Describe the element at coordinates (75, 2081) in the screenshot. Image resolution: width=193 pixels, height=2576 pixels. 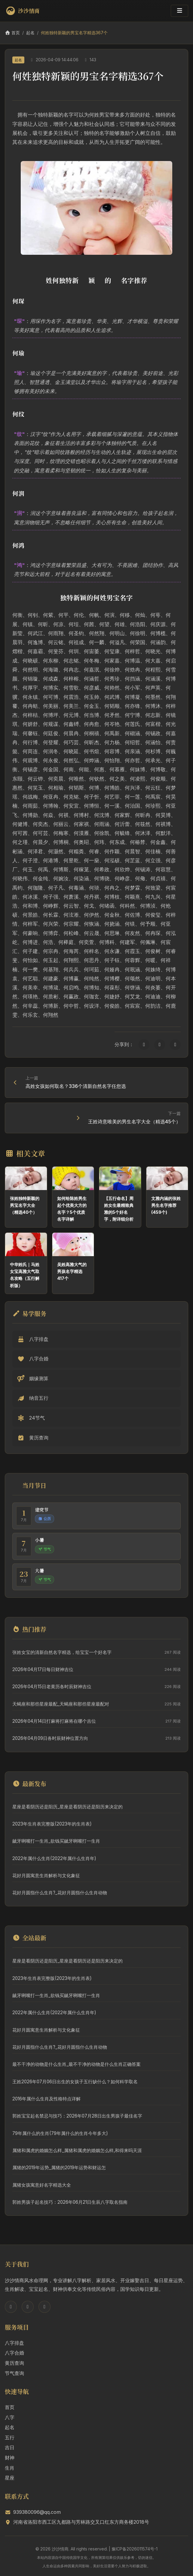
I see `王姓2026年07月06日出生的女孩子五行缺什么？如何科学取名` at that location.